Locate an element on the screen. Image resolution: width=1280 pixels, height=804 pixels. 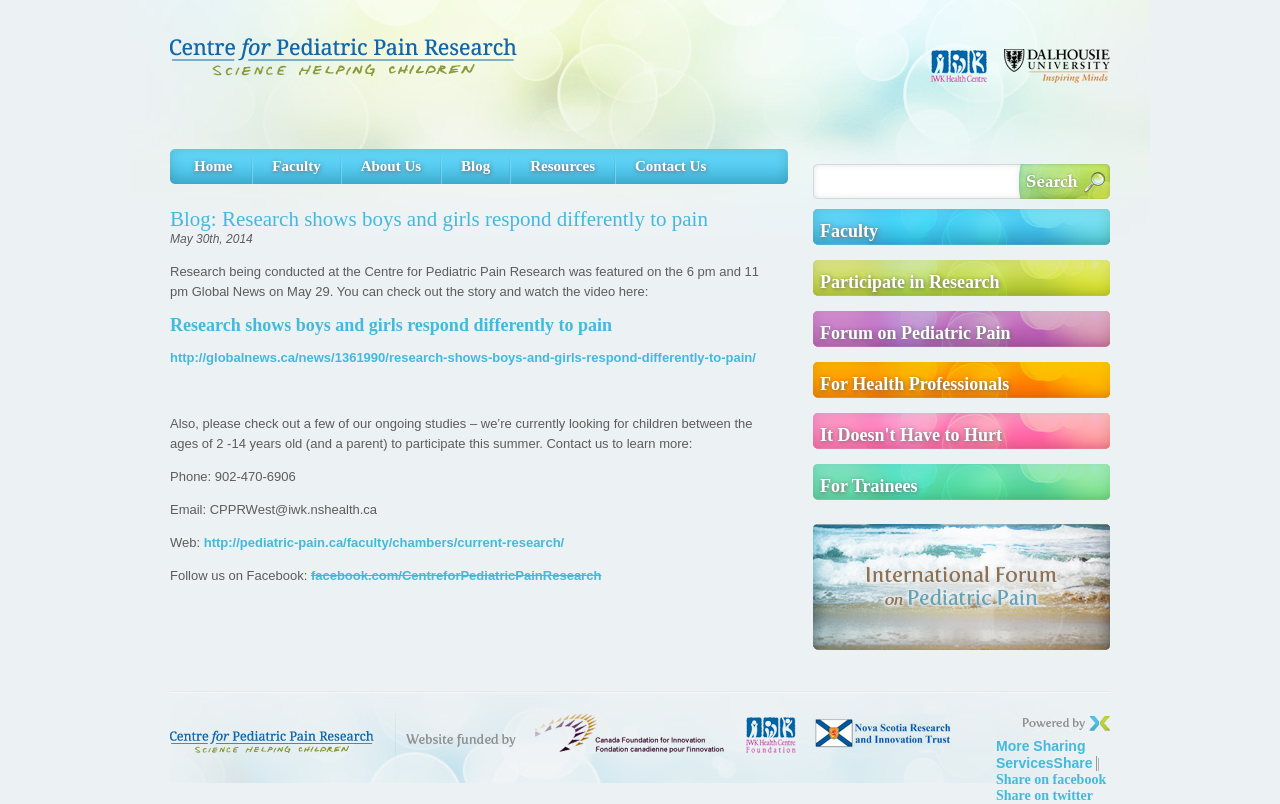
Resources is located at coordinates (562, 166).